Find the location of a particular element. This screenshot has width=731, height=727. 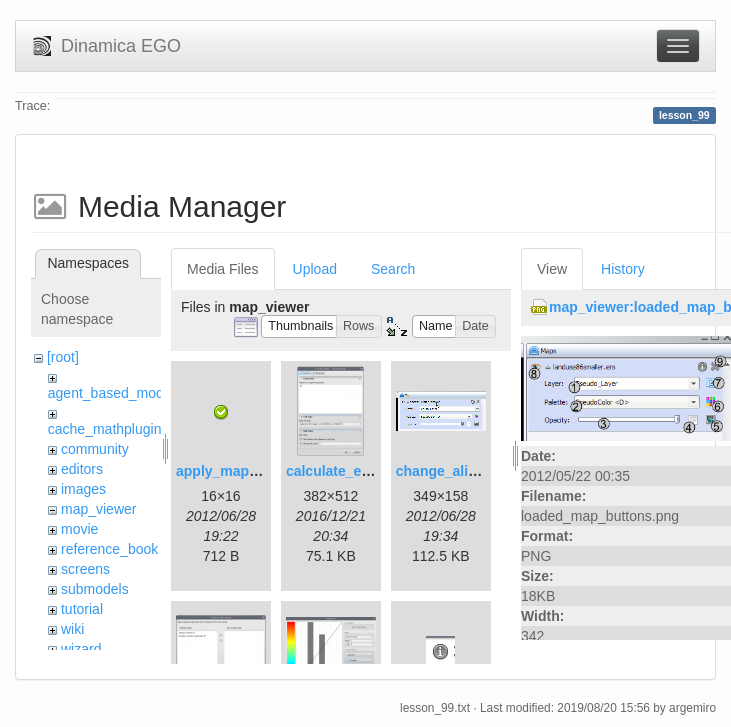

Upload is located at coordinates (315, 269).